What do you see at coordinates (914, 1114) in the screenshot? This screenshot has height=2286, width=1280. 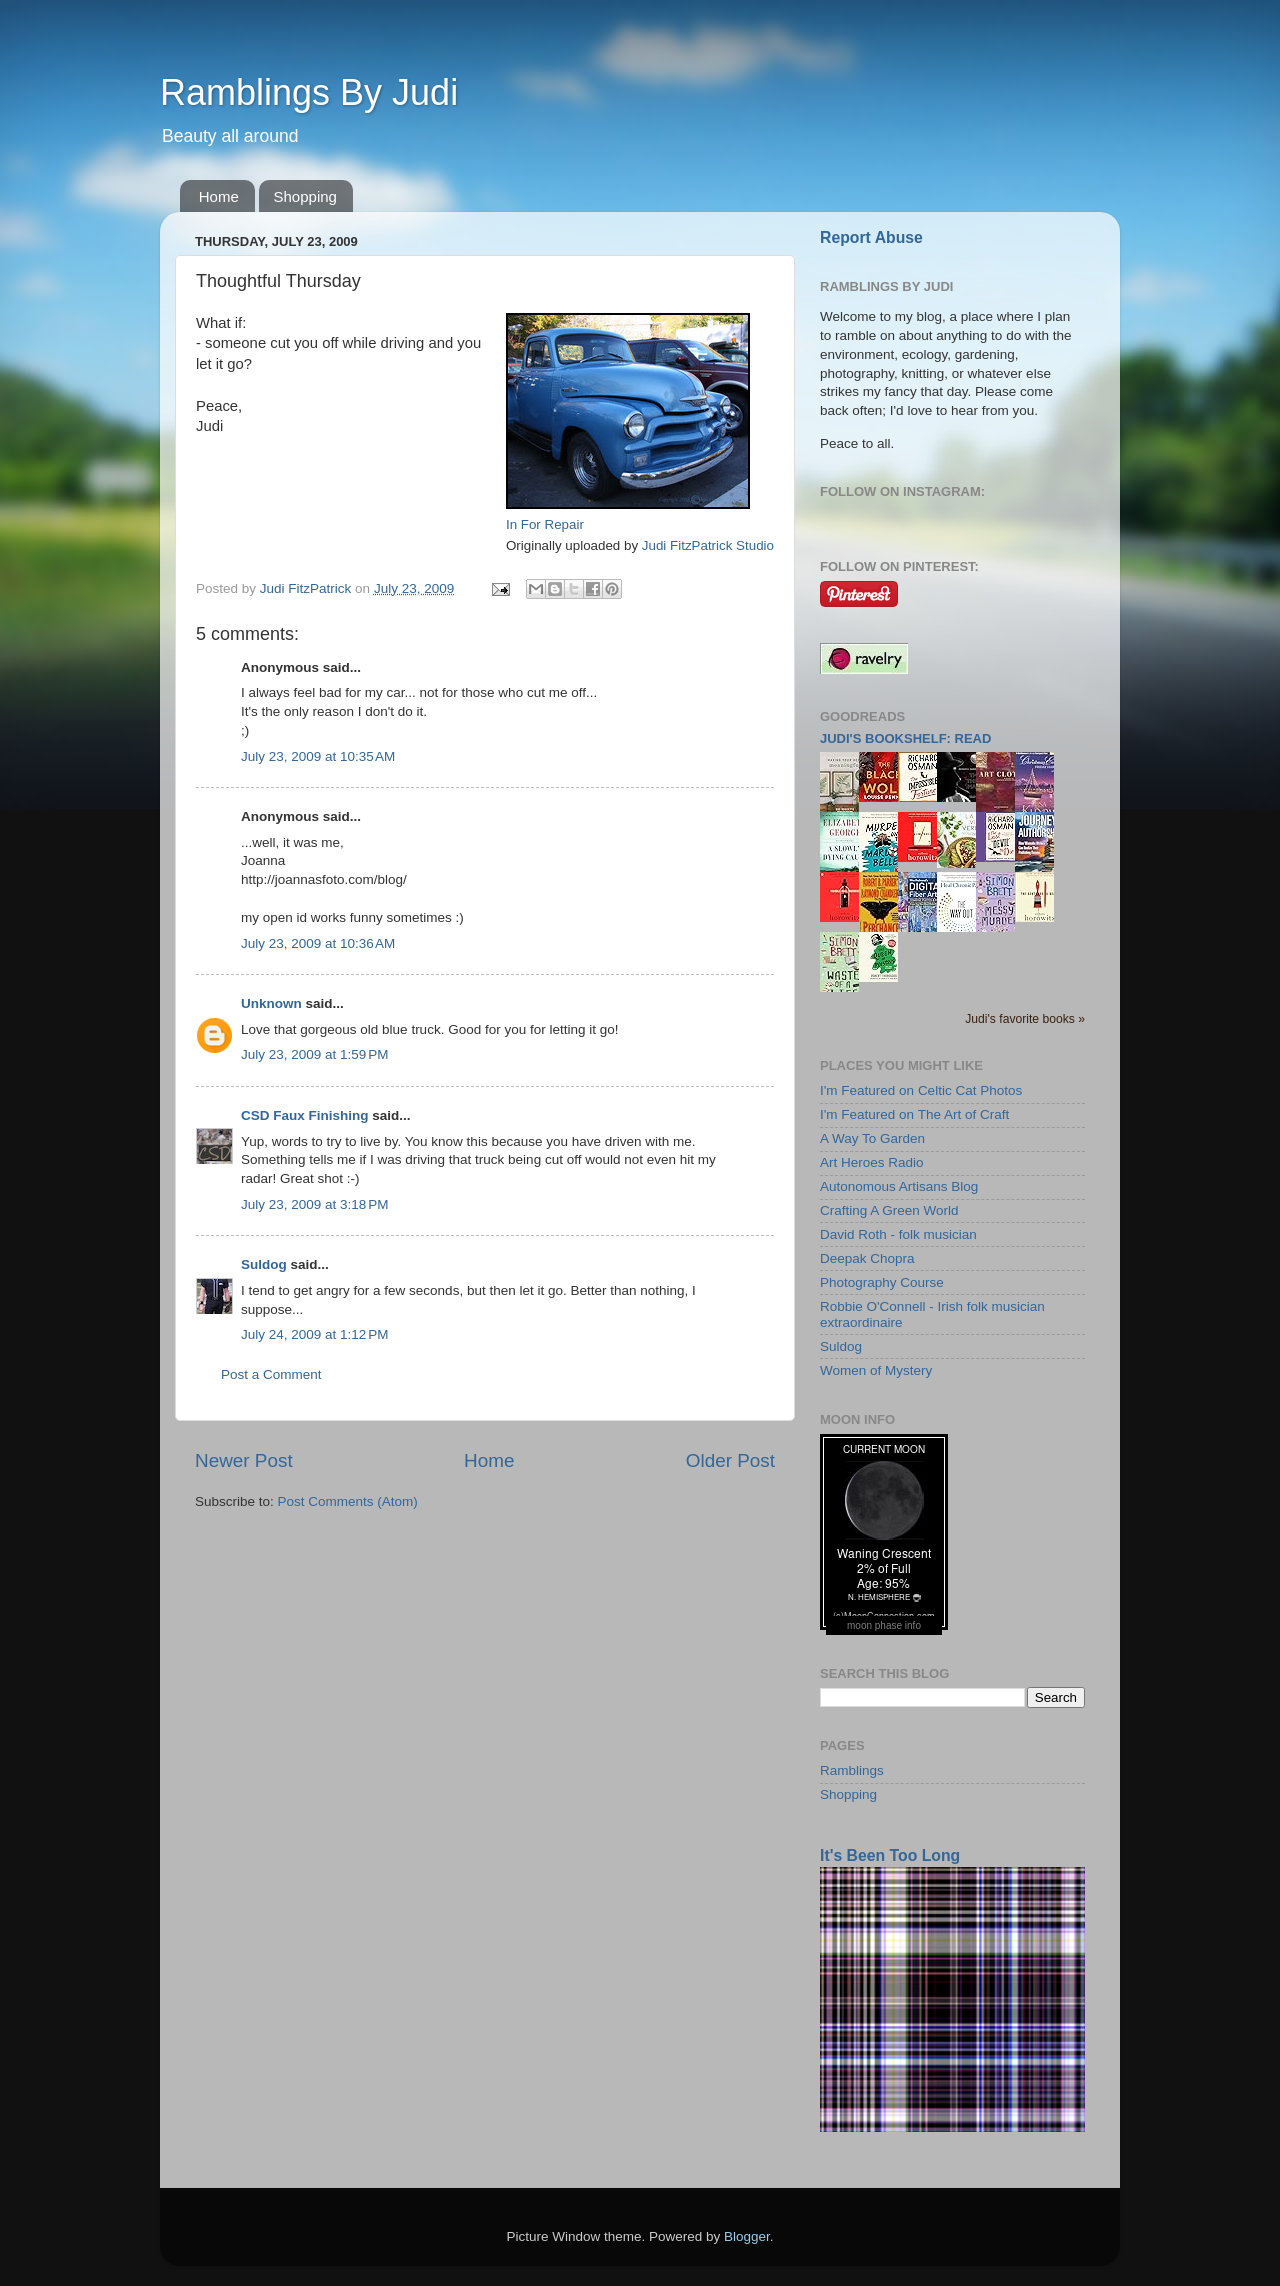 I see `I'm Featured on The Art of Craft` at bounding box center [914, 1114].